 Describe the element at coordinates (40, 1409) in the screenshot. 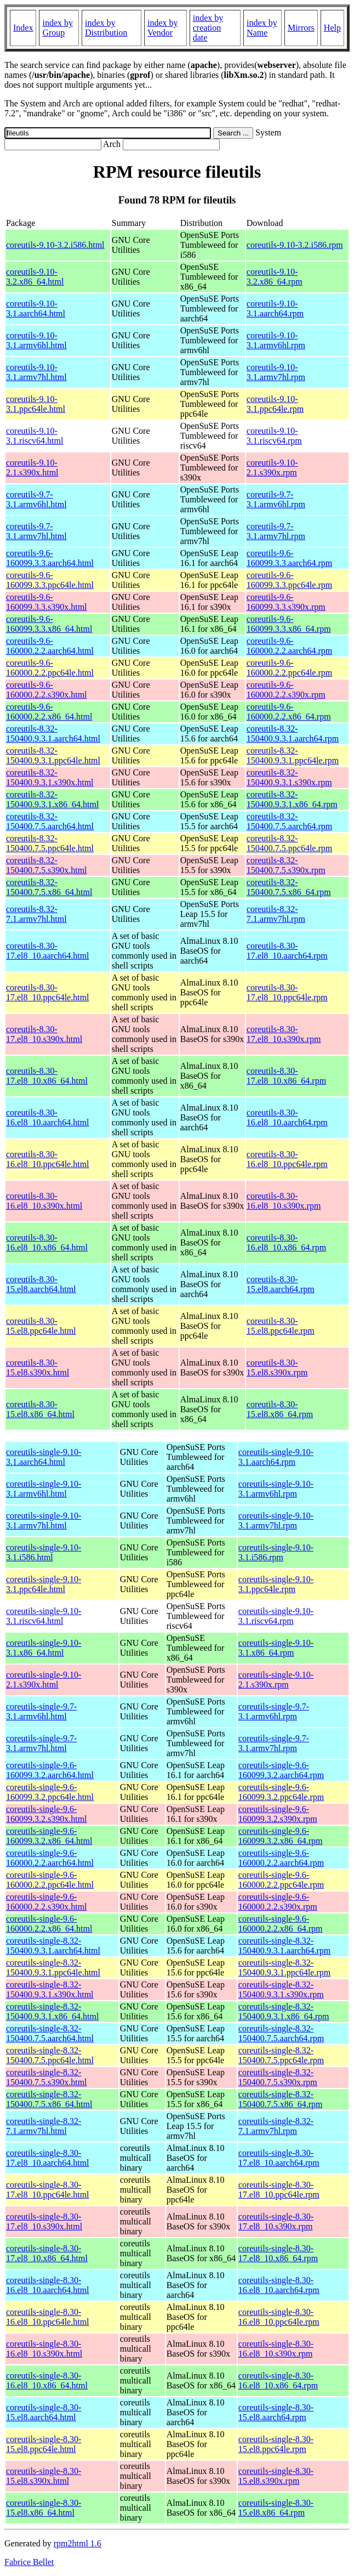

I see `coreutils-8.30-15.el8.x86_64.html` at that location.